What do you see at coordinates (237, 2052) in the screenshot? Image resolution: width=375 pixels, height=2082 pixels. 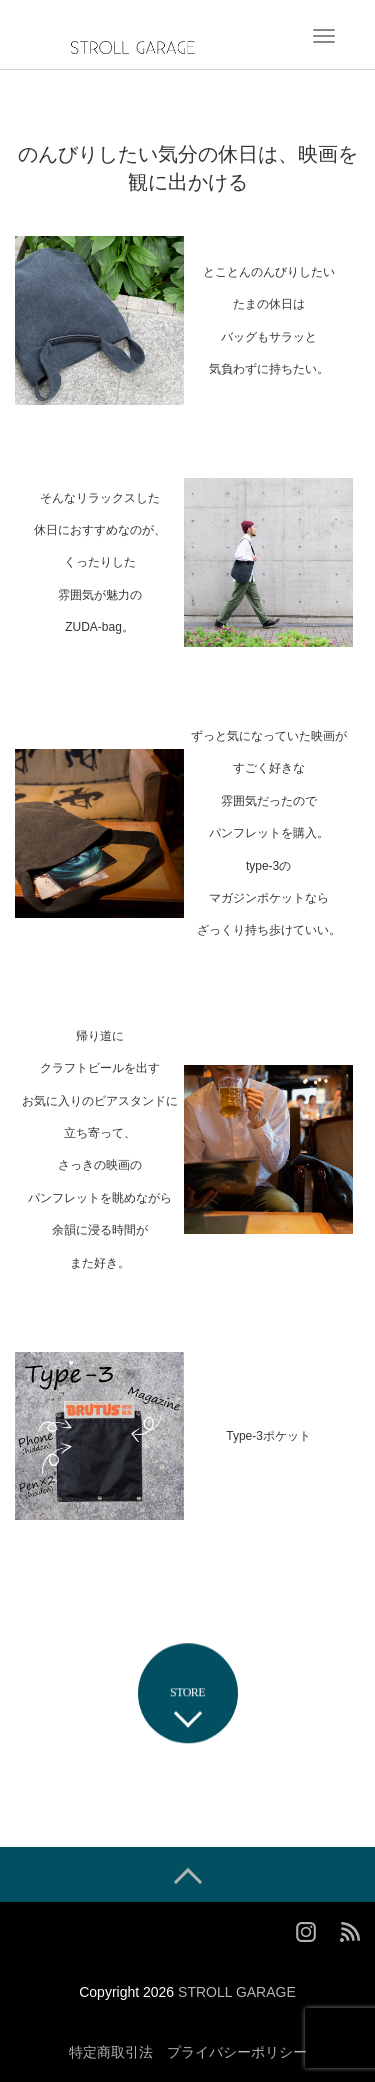 I see `プライバシーポリシー` at bounding box center [237, 2052].